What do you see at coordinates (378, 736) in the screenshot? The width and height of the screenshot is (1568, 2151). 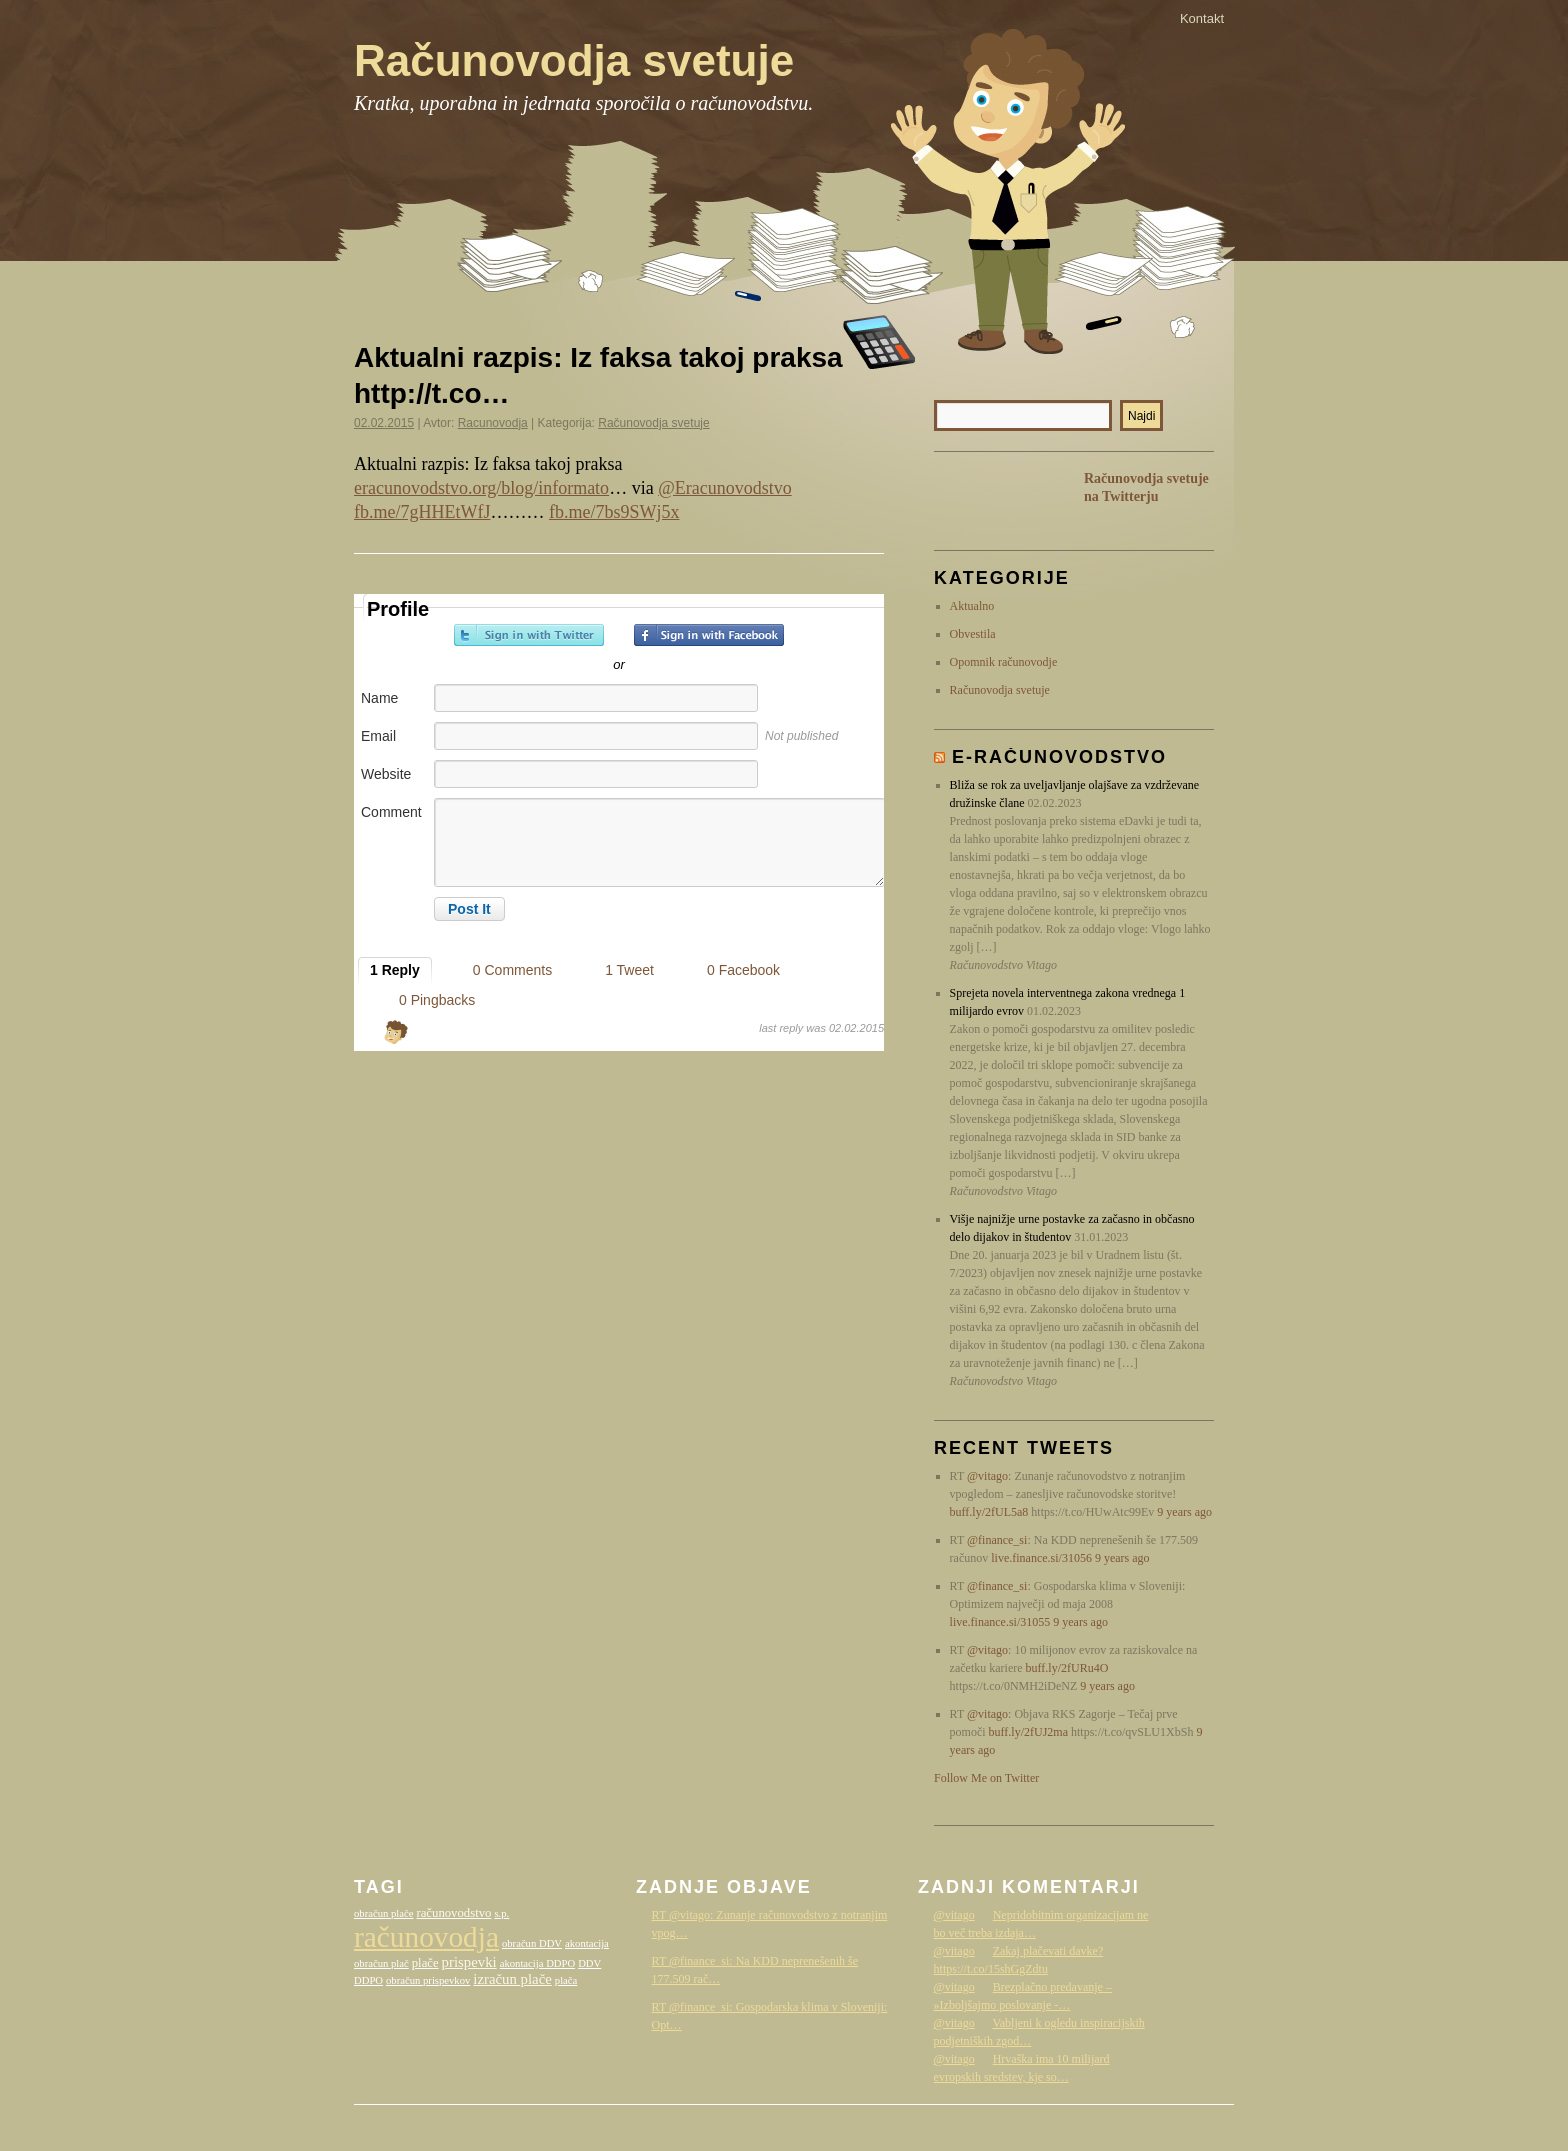 I see `Email` at bounding box center [378, 736].